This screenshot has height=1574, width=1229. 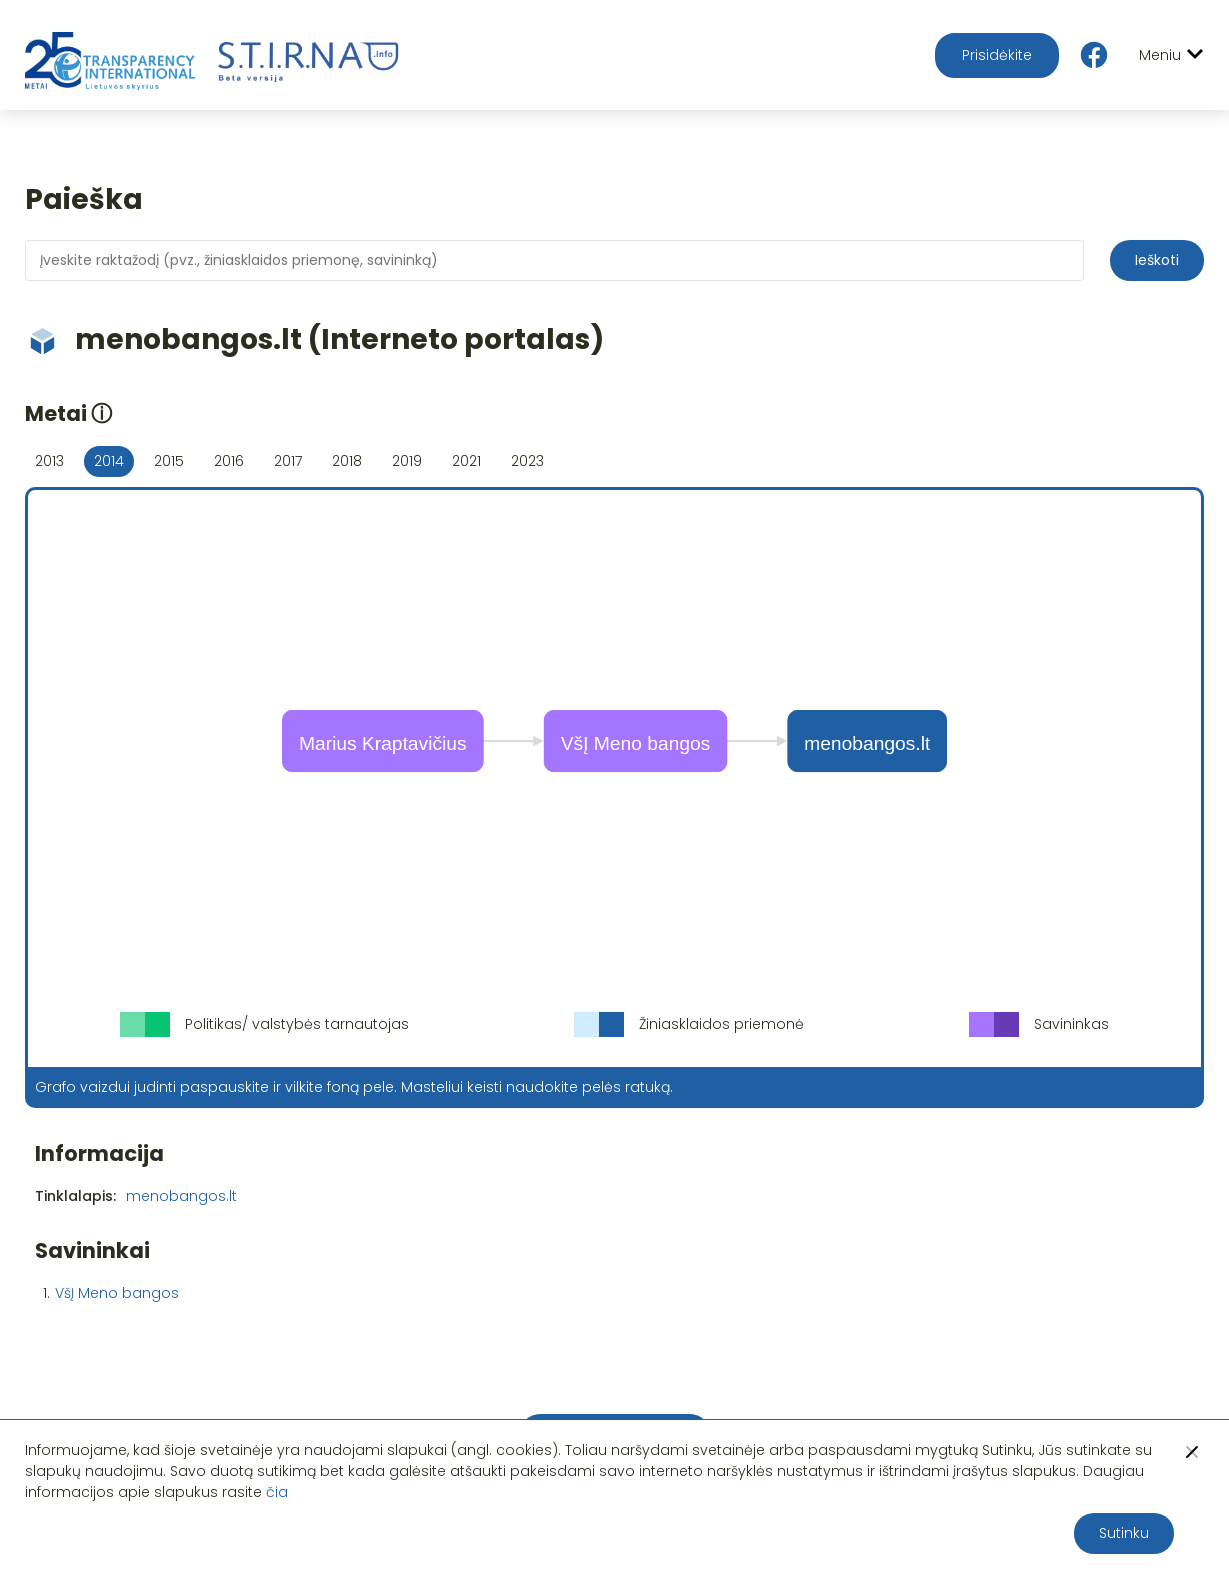 What do you see at coordinates (1157, 260) in the screenshot?
I see `Ieškoti` at bounding box center [1157, 260].